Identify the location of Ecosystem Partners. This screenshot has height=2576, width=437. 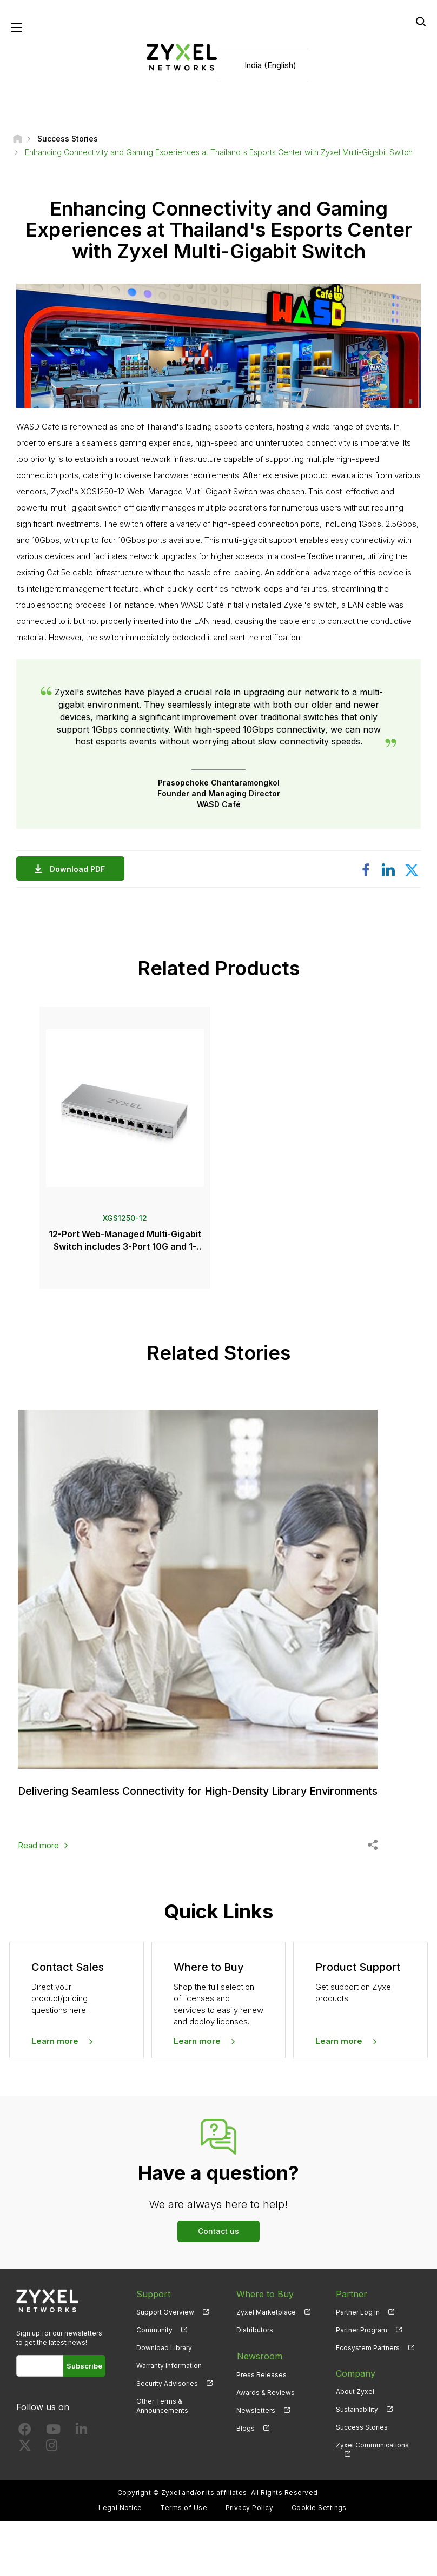
(368, 2359).